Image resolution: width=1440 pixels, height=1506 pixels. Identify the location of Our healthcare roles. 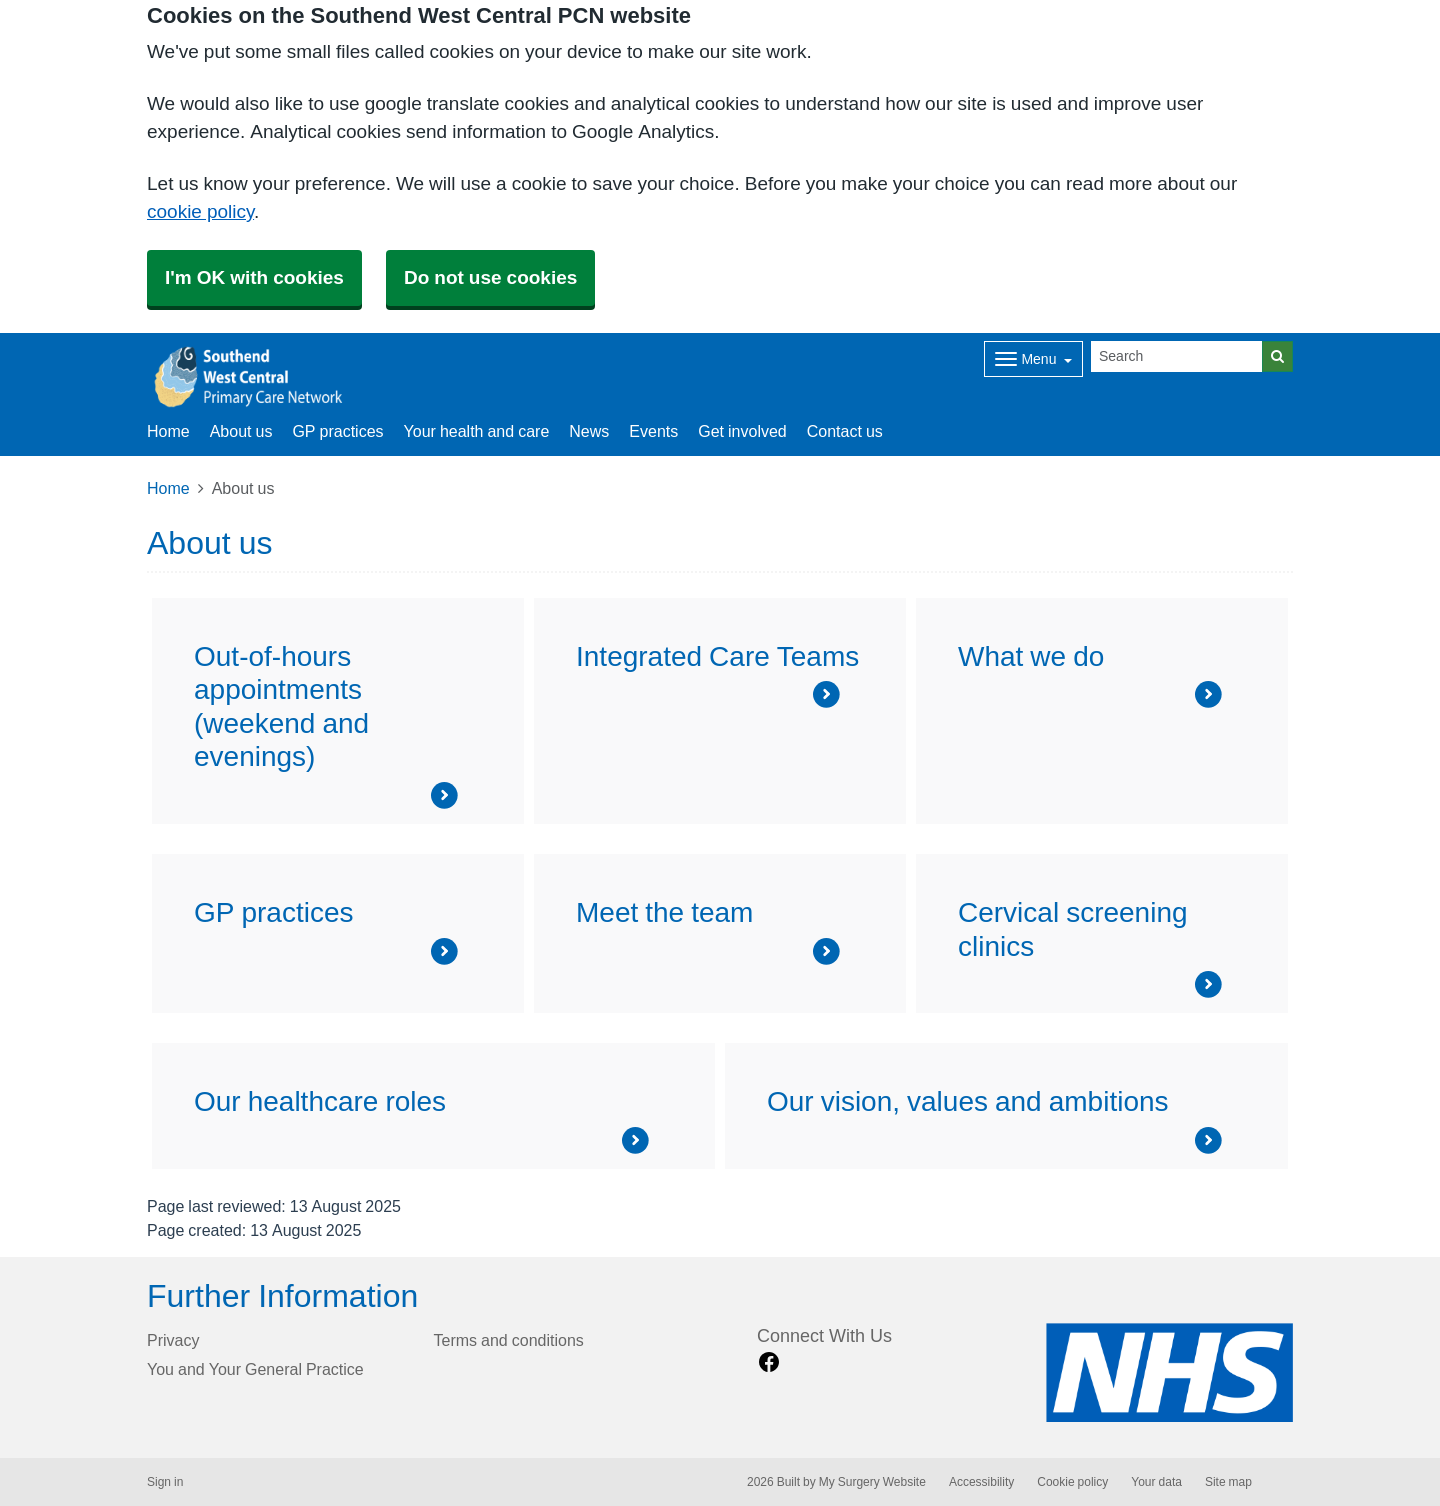
(320, 1101).